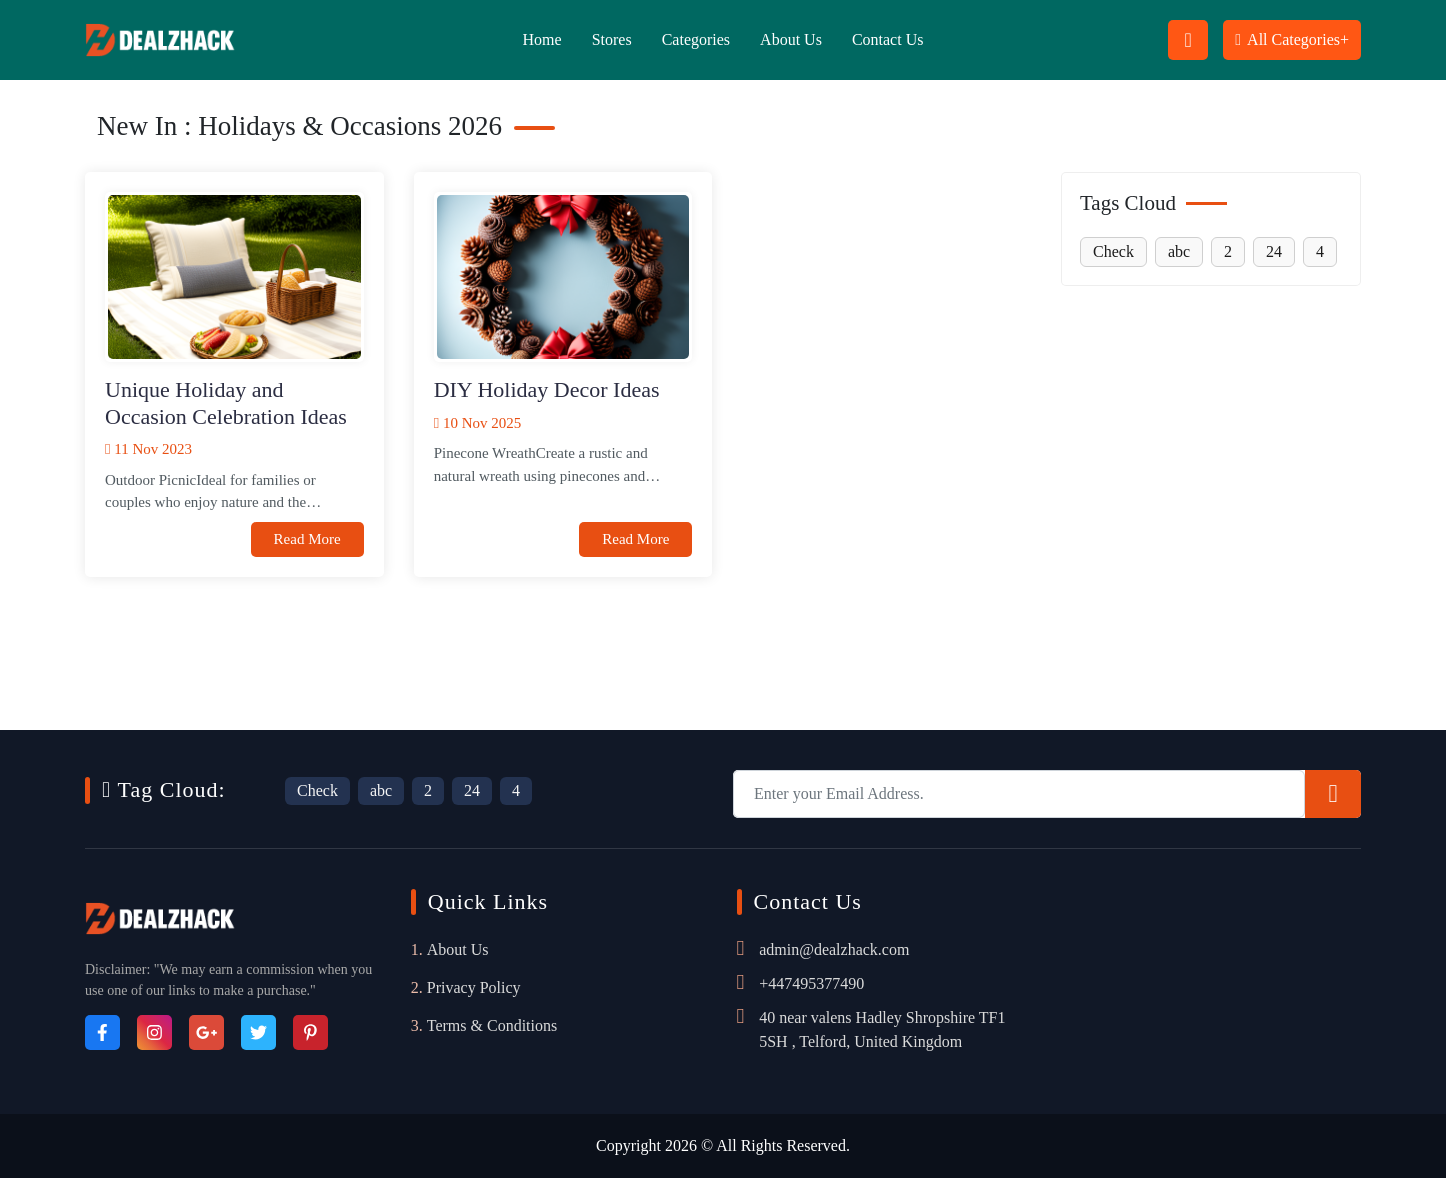 This screenshot has height=1178, width=1446. Describe the element at coordinates (1179, 251) in the screenshot. I see `abc` at that location.